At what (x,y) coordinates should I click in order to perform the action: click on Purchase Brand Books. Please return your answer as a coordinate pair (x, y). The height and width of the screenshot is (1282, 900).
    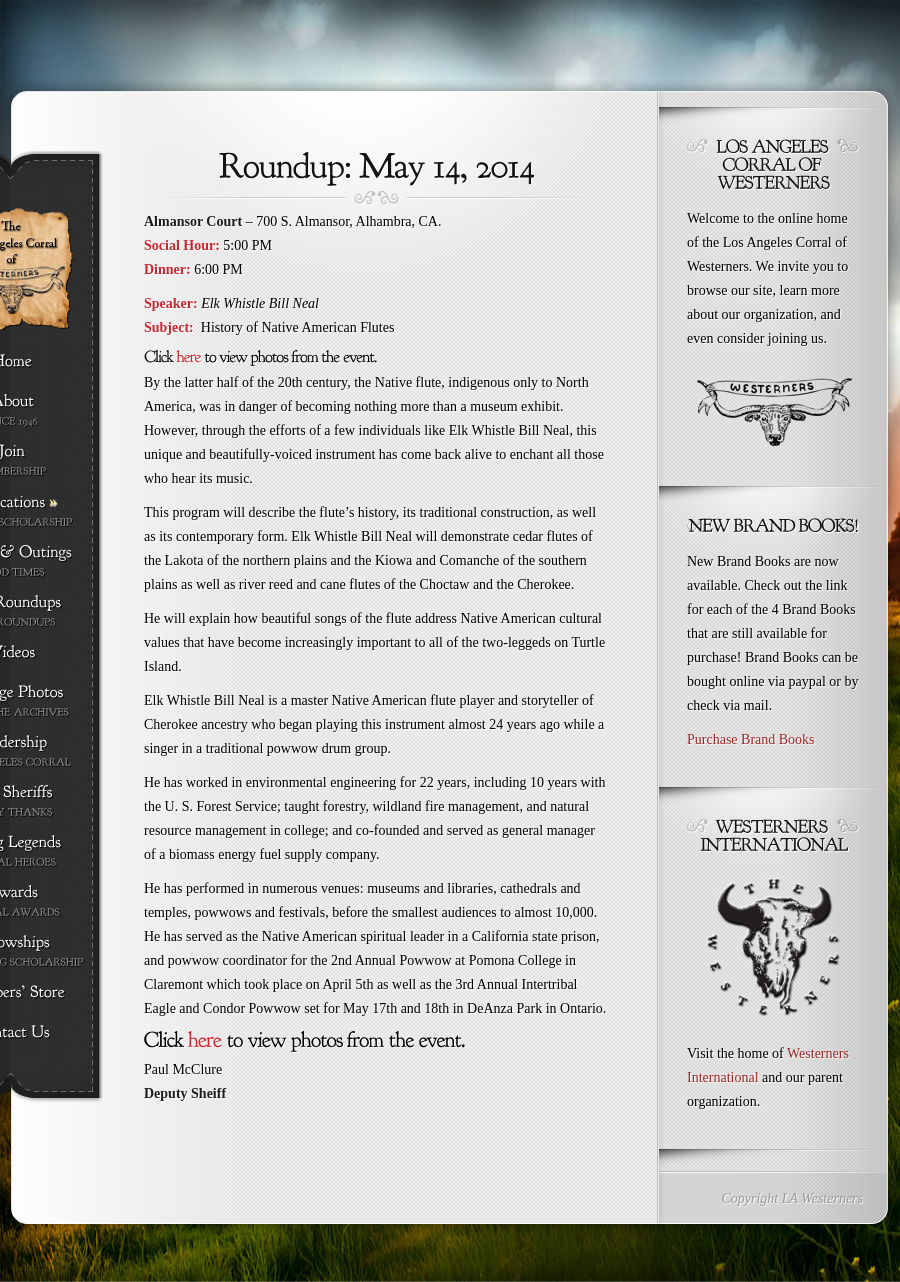
    Looking at the image, I should click on (751, 739).